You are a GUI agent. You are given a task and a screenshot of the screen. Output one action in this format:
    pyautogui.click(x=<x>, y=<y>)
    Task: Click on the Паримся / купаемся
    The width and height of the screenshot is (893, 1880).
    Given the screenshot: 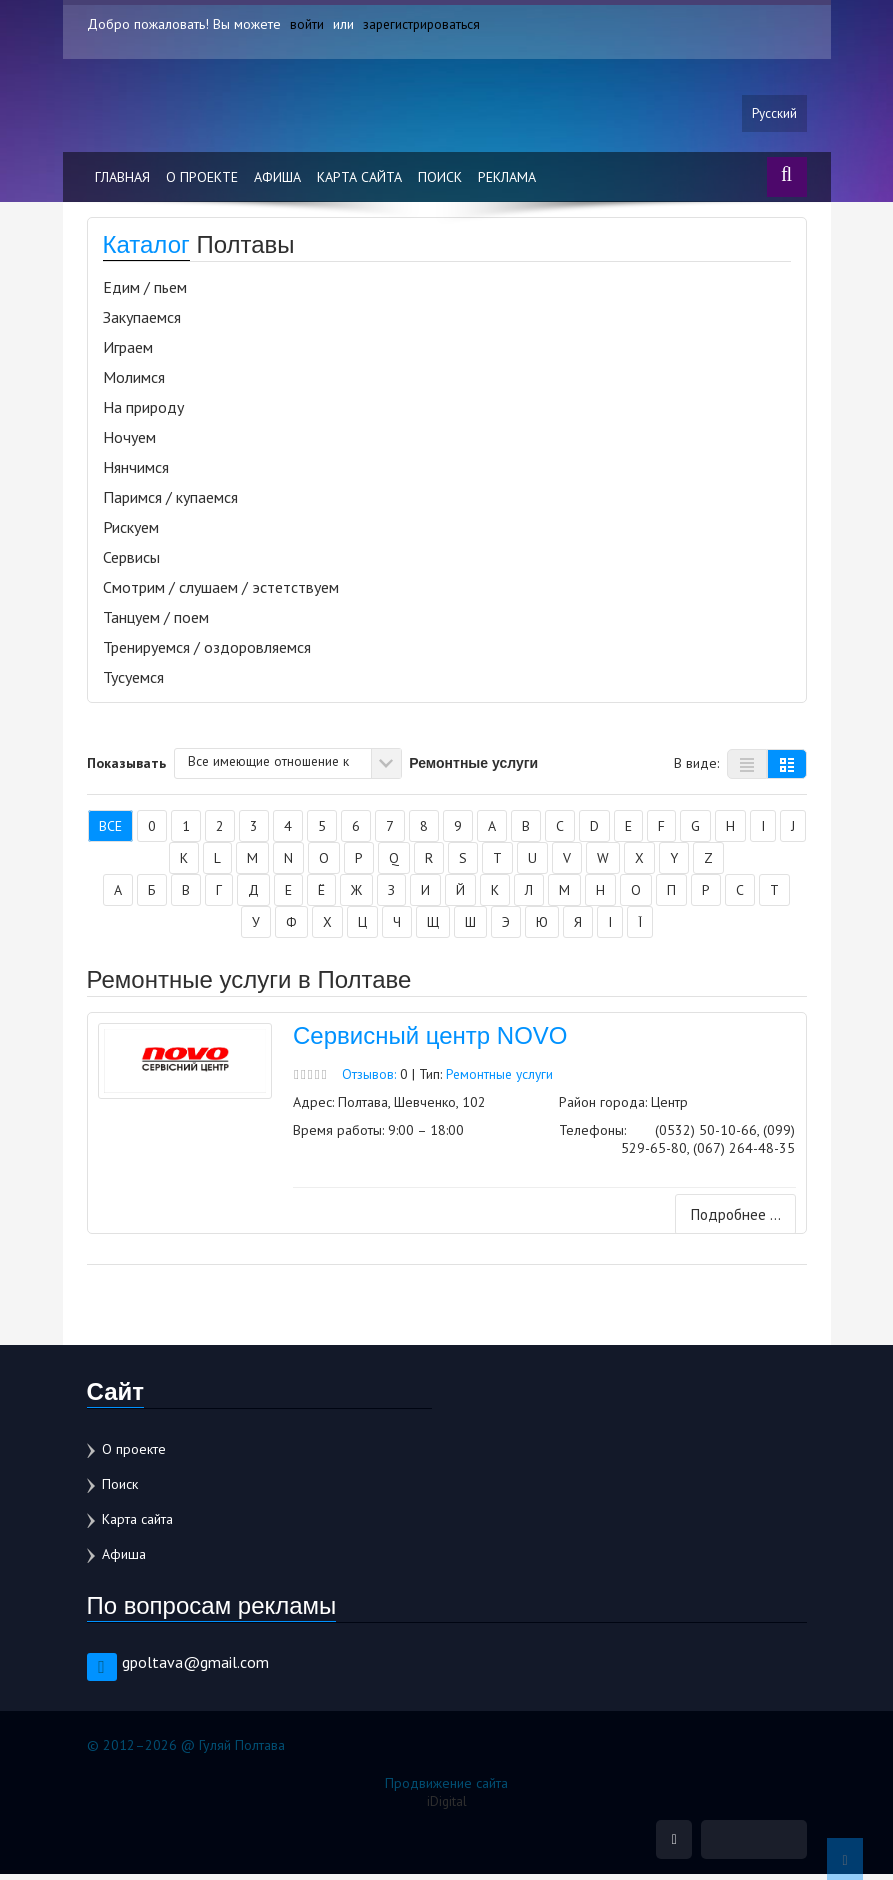 What is the action you would take?
    pyautogui.click(x=170, y=502)
    